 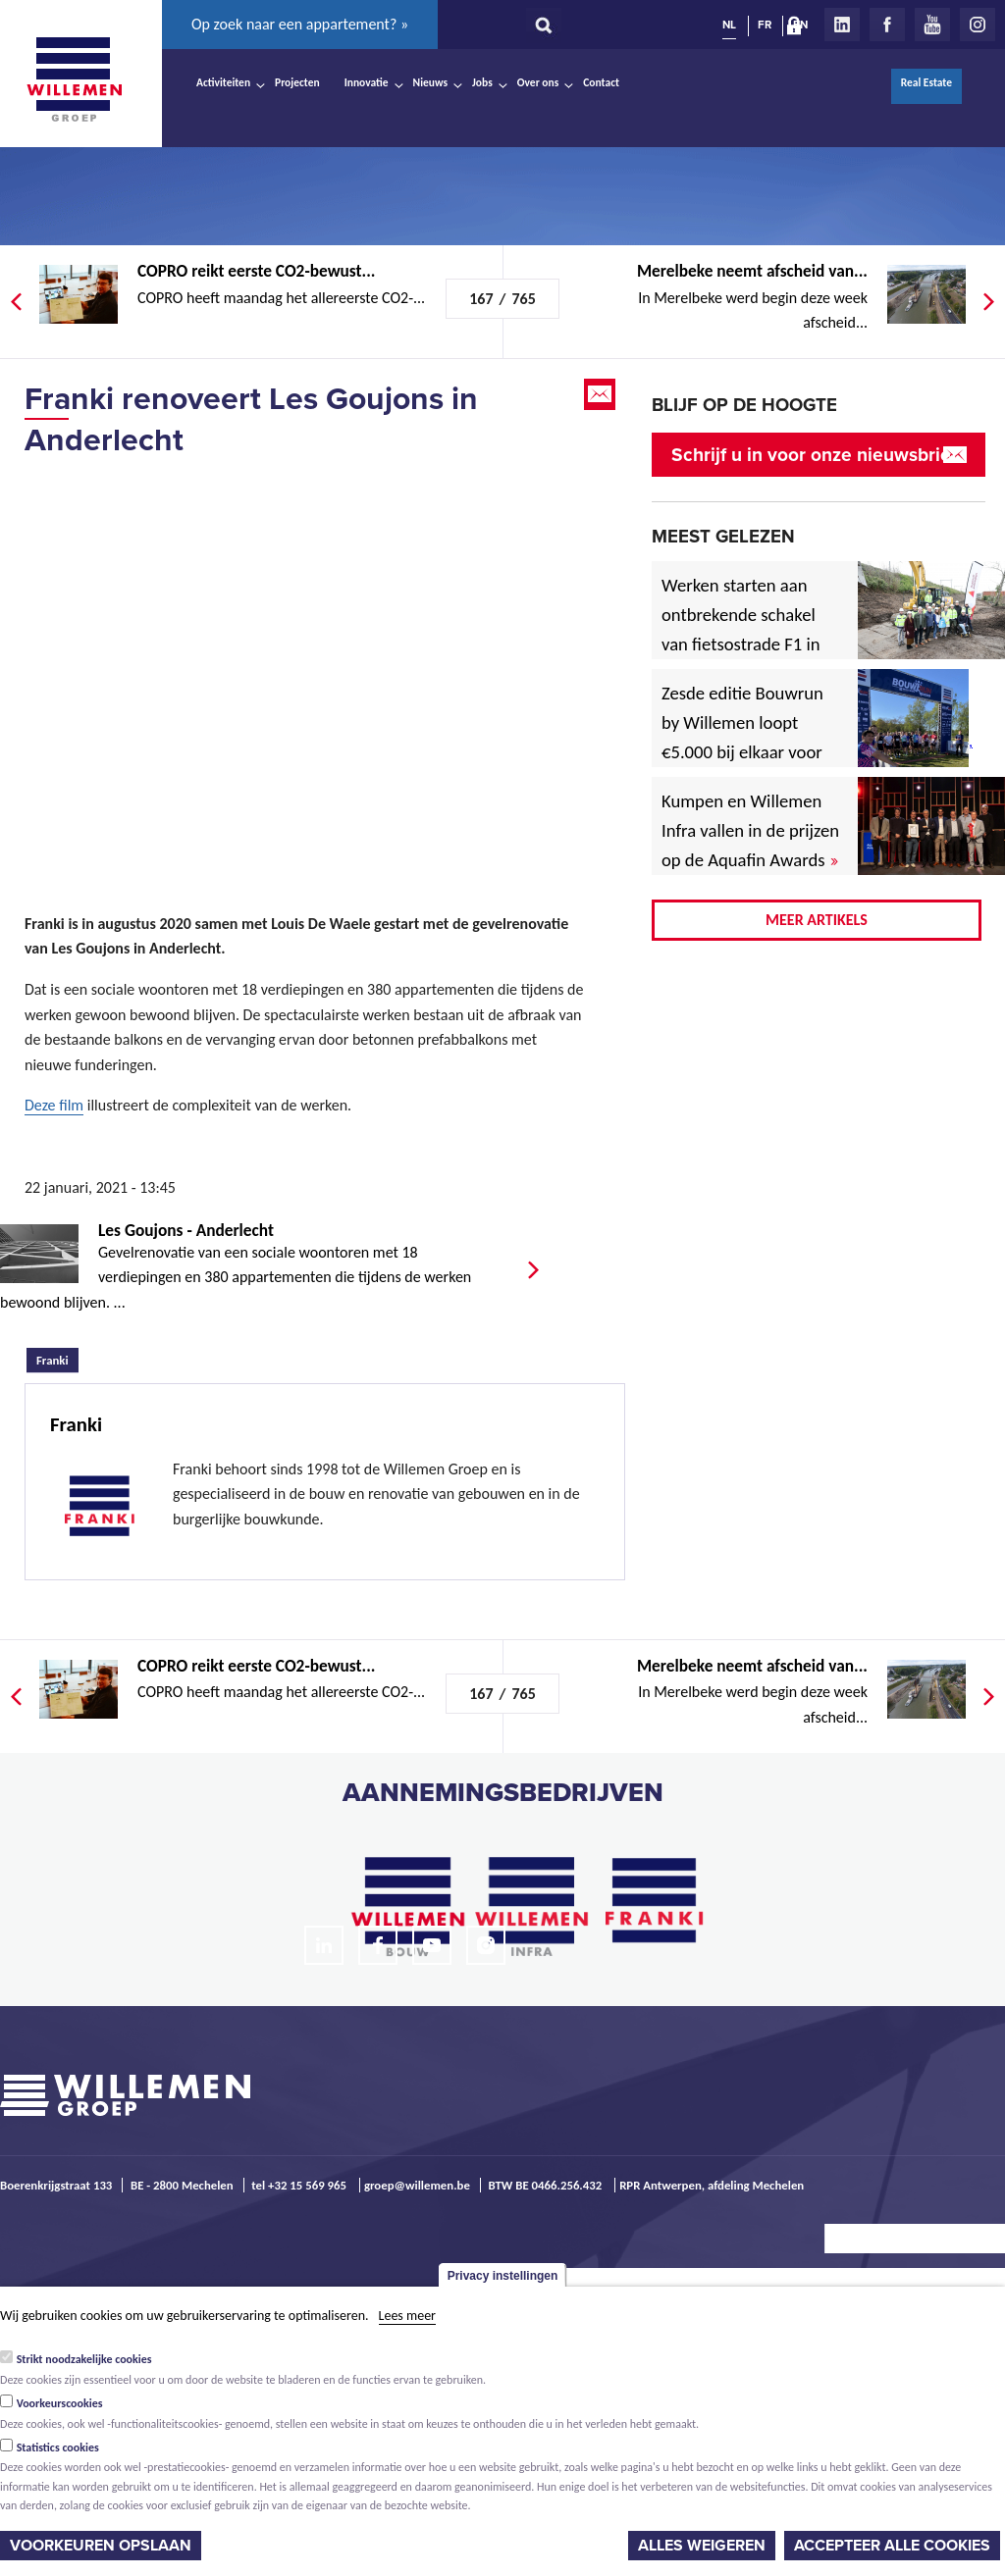 I want to click on Projecten, so click(x=297, y=82).